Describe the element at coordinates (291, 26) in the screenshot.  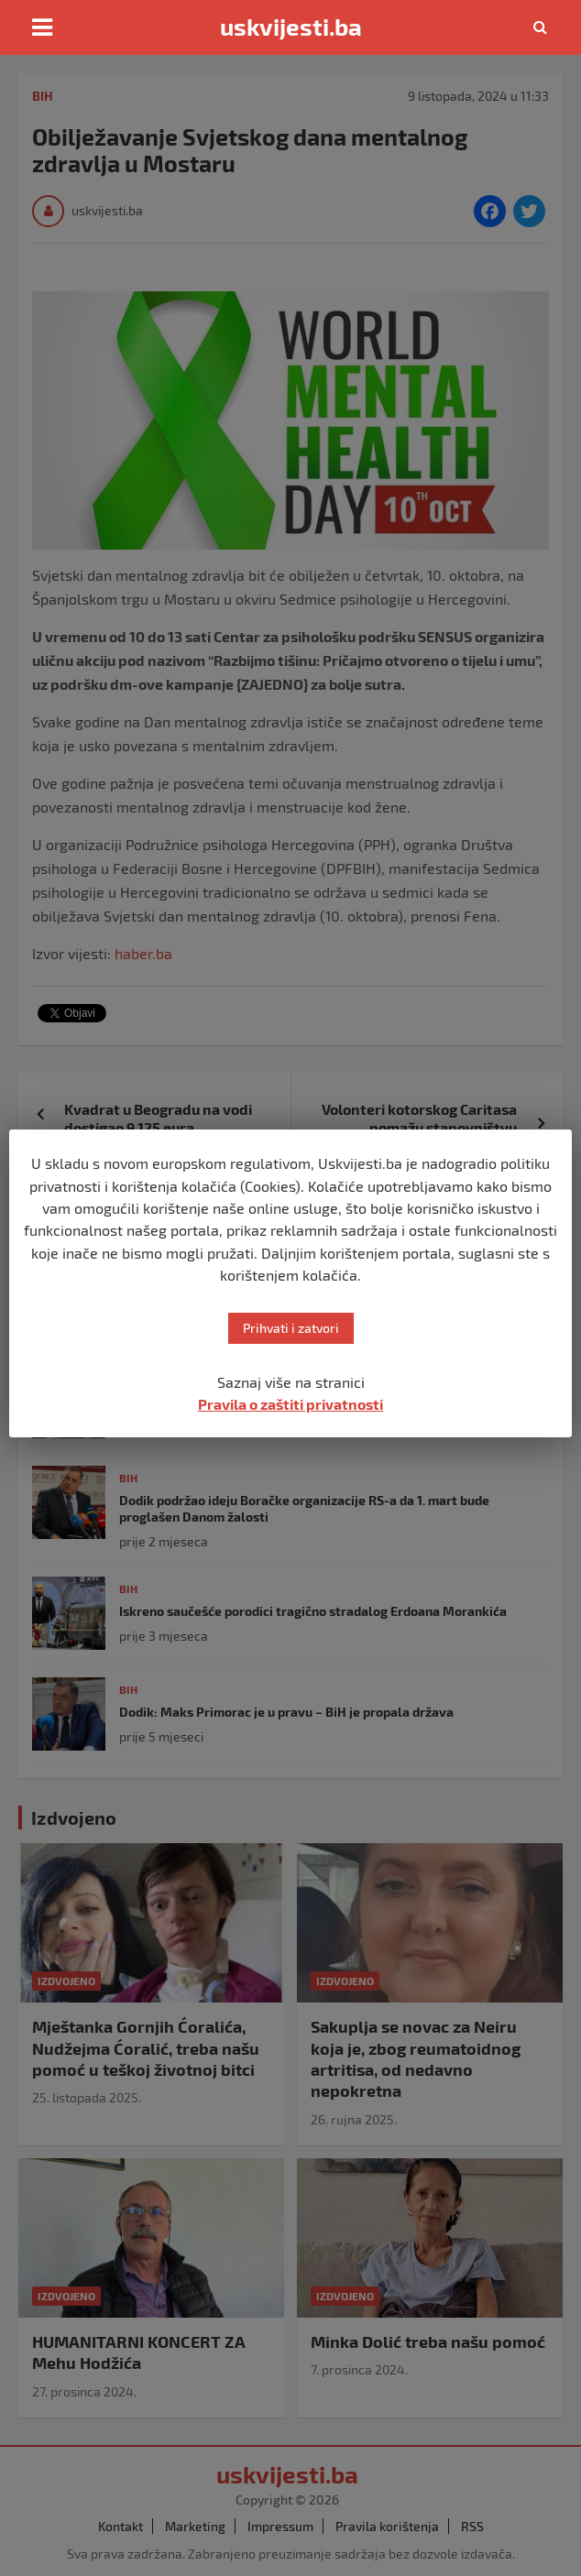
I see `uskvijesti.ba` at that location.